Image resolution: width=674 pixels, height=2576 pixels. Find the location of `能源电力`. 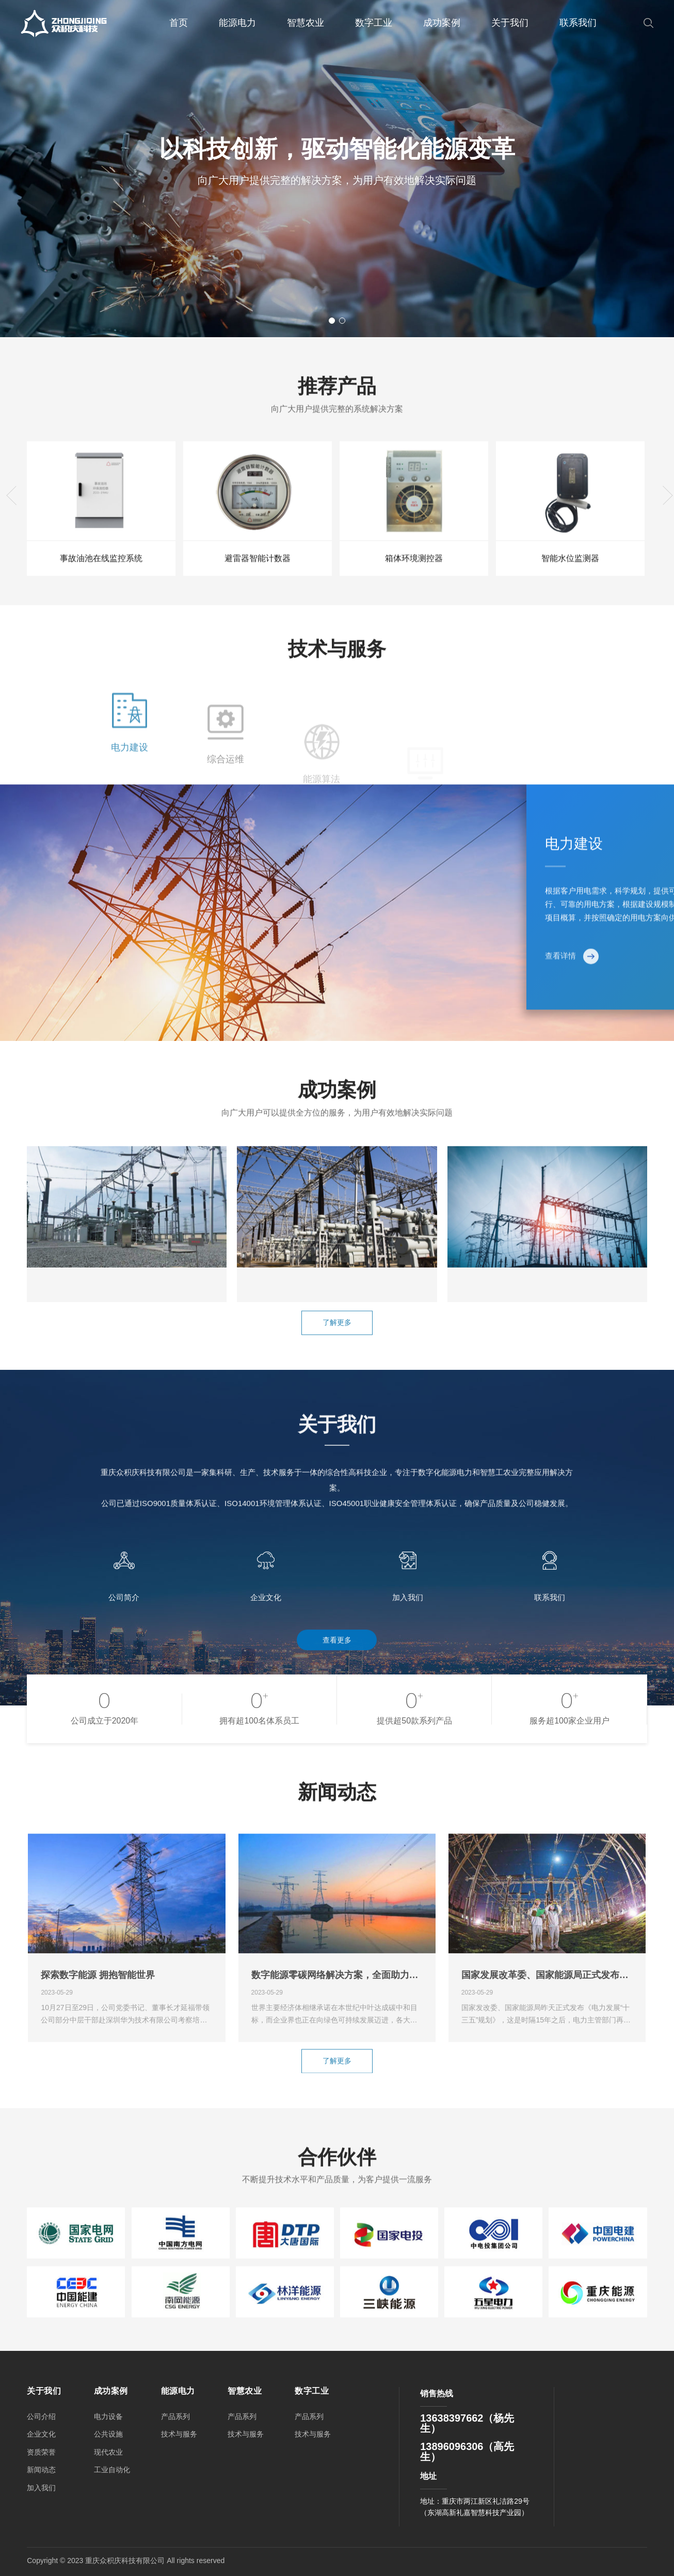

能源电力 is located at coordinates (237, 23).